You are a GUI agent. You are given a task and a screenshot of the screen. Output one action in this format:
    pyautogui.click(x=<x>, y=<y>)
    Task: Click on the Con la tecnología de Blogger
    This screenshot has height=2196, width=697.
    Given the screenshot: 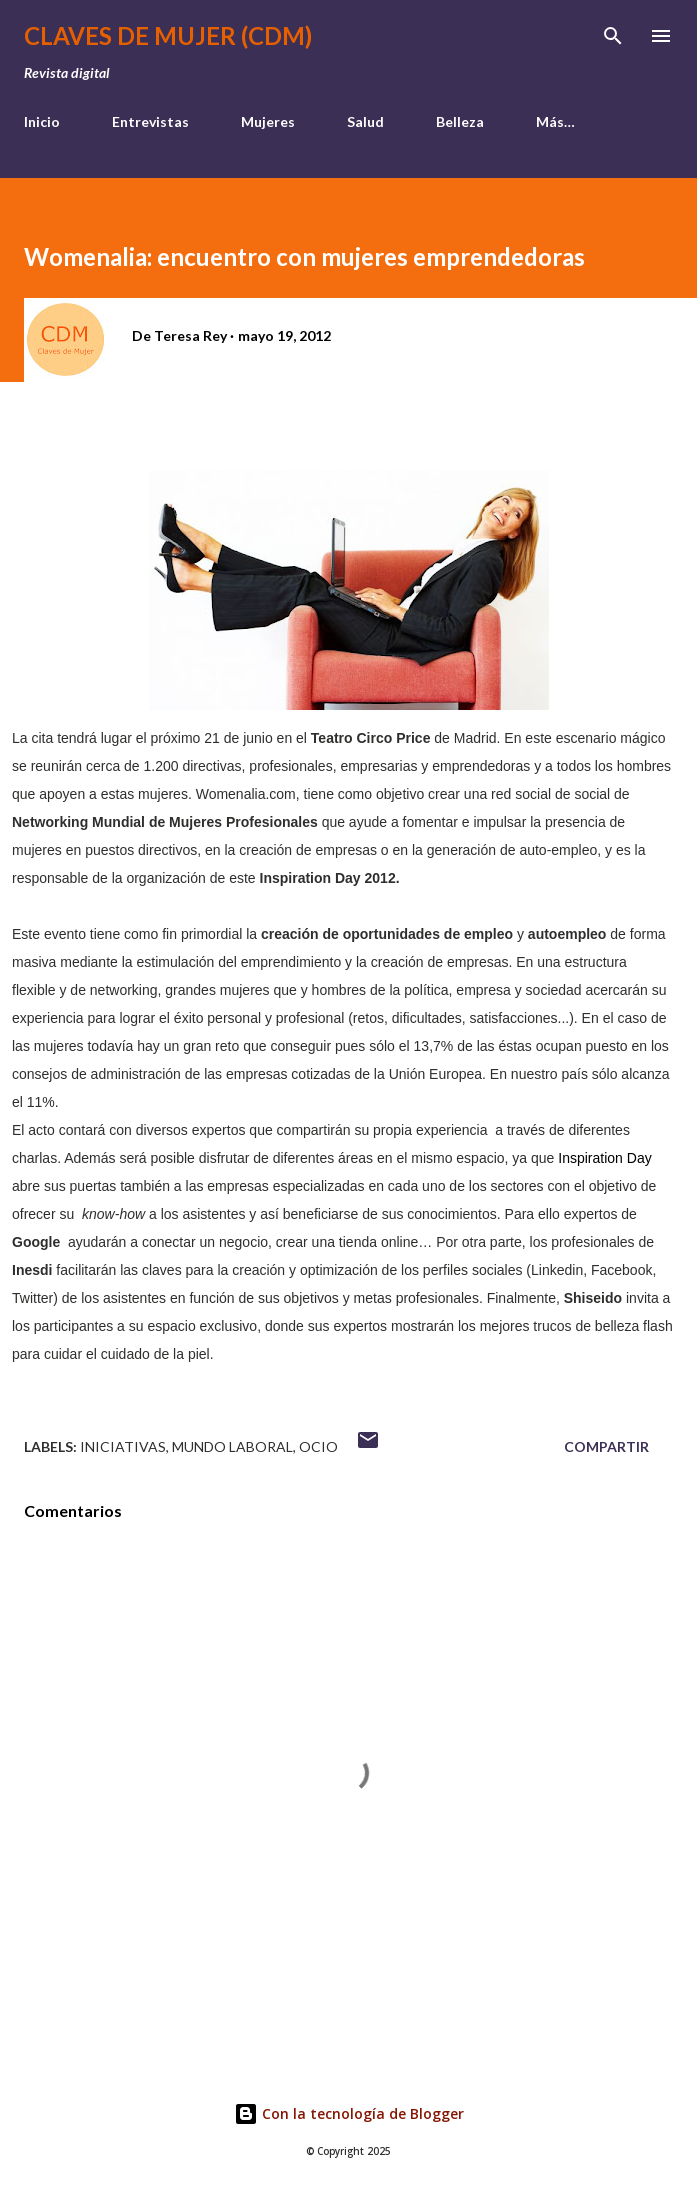 What is the action you would take?
    pyautogui.click(x=349, y=2113)
    